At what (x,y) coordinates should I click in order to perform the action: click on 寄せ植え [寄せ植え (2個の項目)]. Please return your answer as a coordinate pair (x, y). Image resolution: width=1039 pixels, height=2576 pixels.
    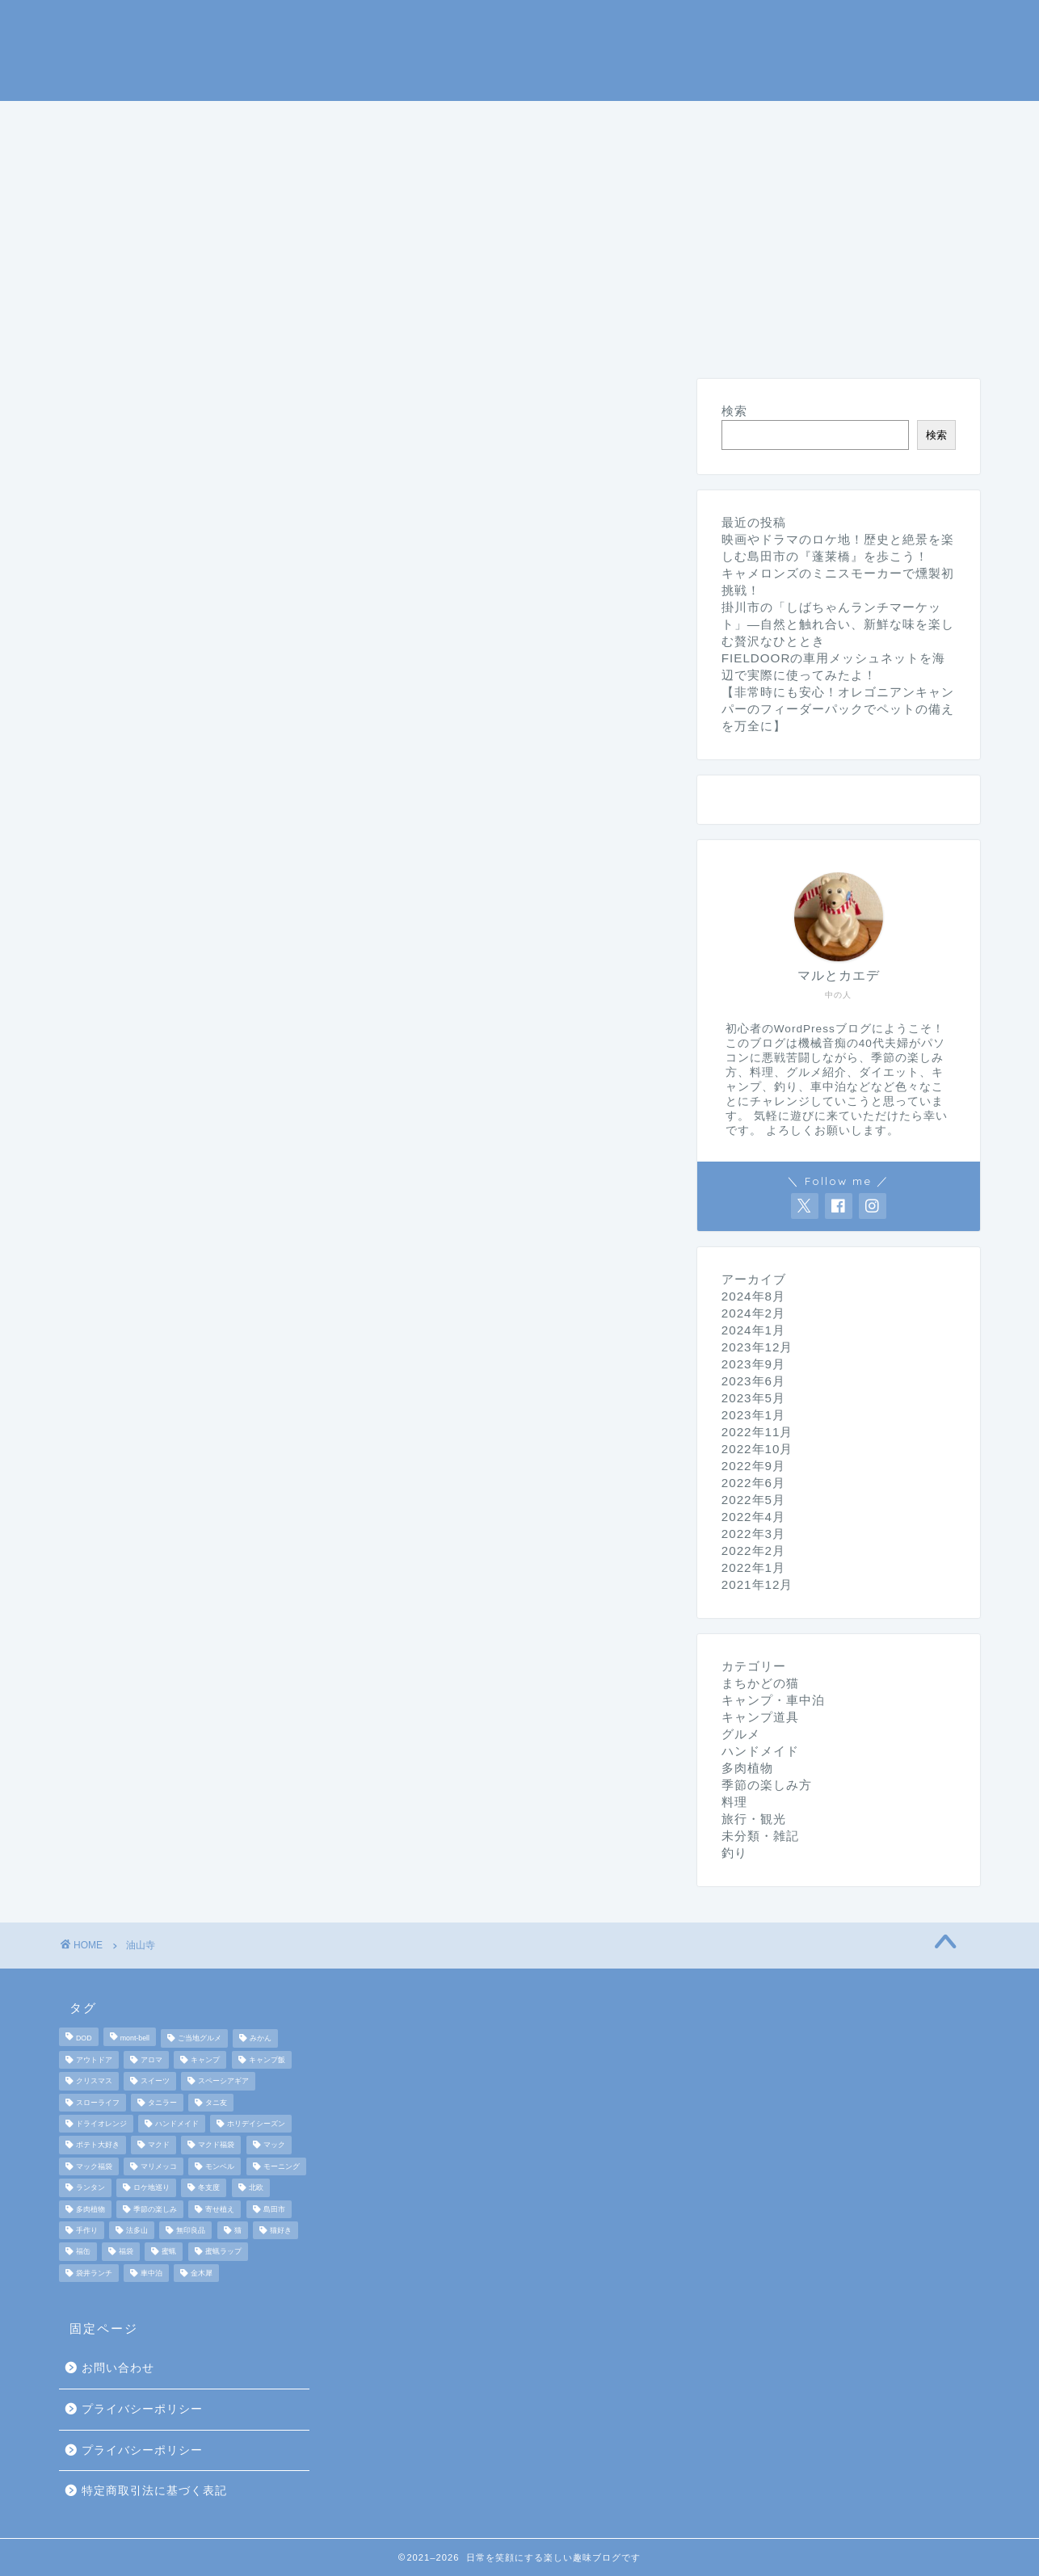
    Looking at the image, I should click on (219, 2209).